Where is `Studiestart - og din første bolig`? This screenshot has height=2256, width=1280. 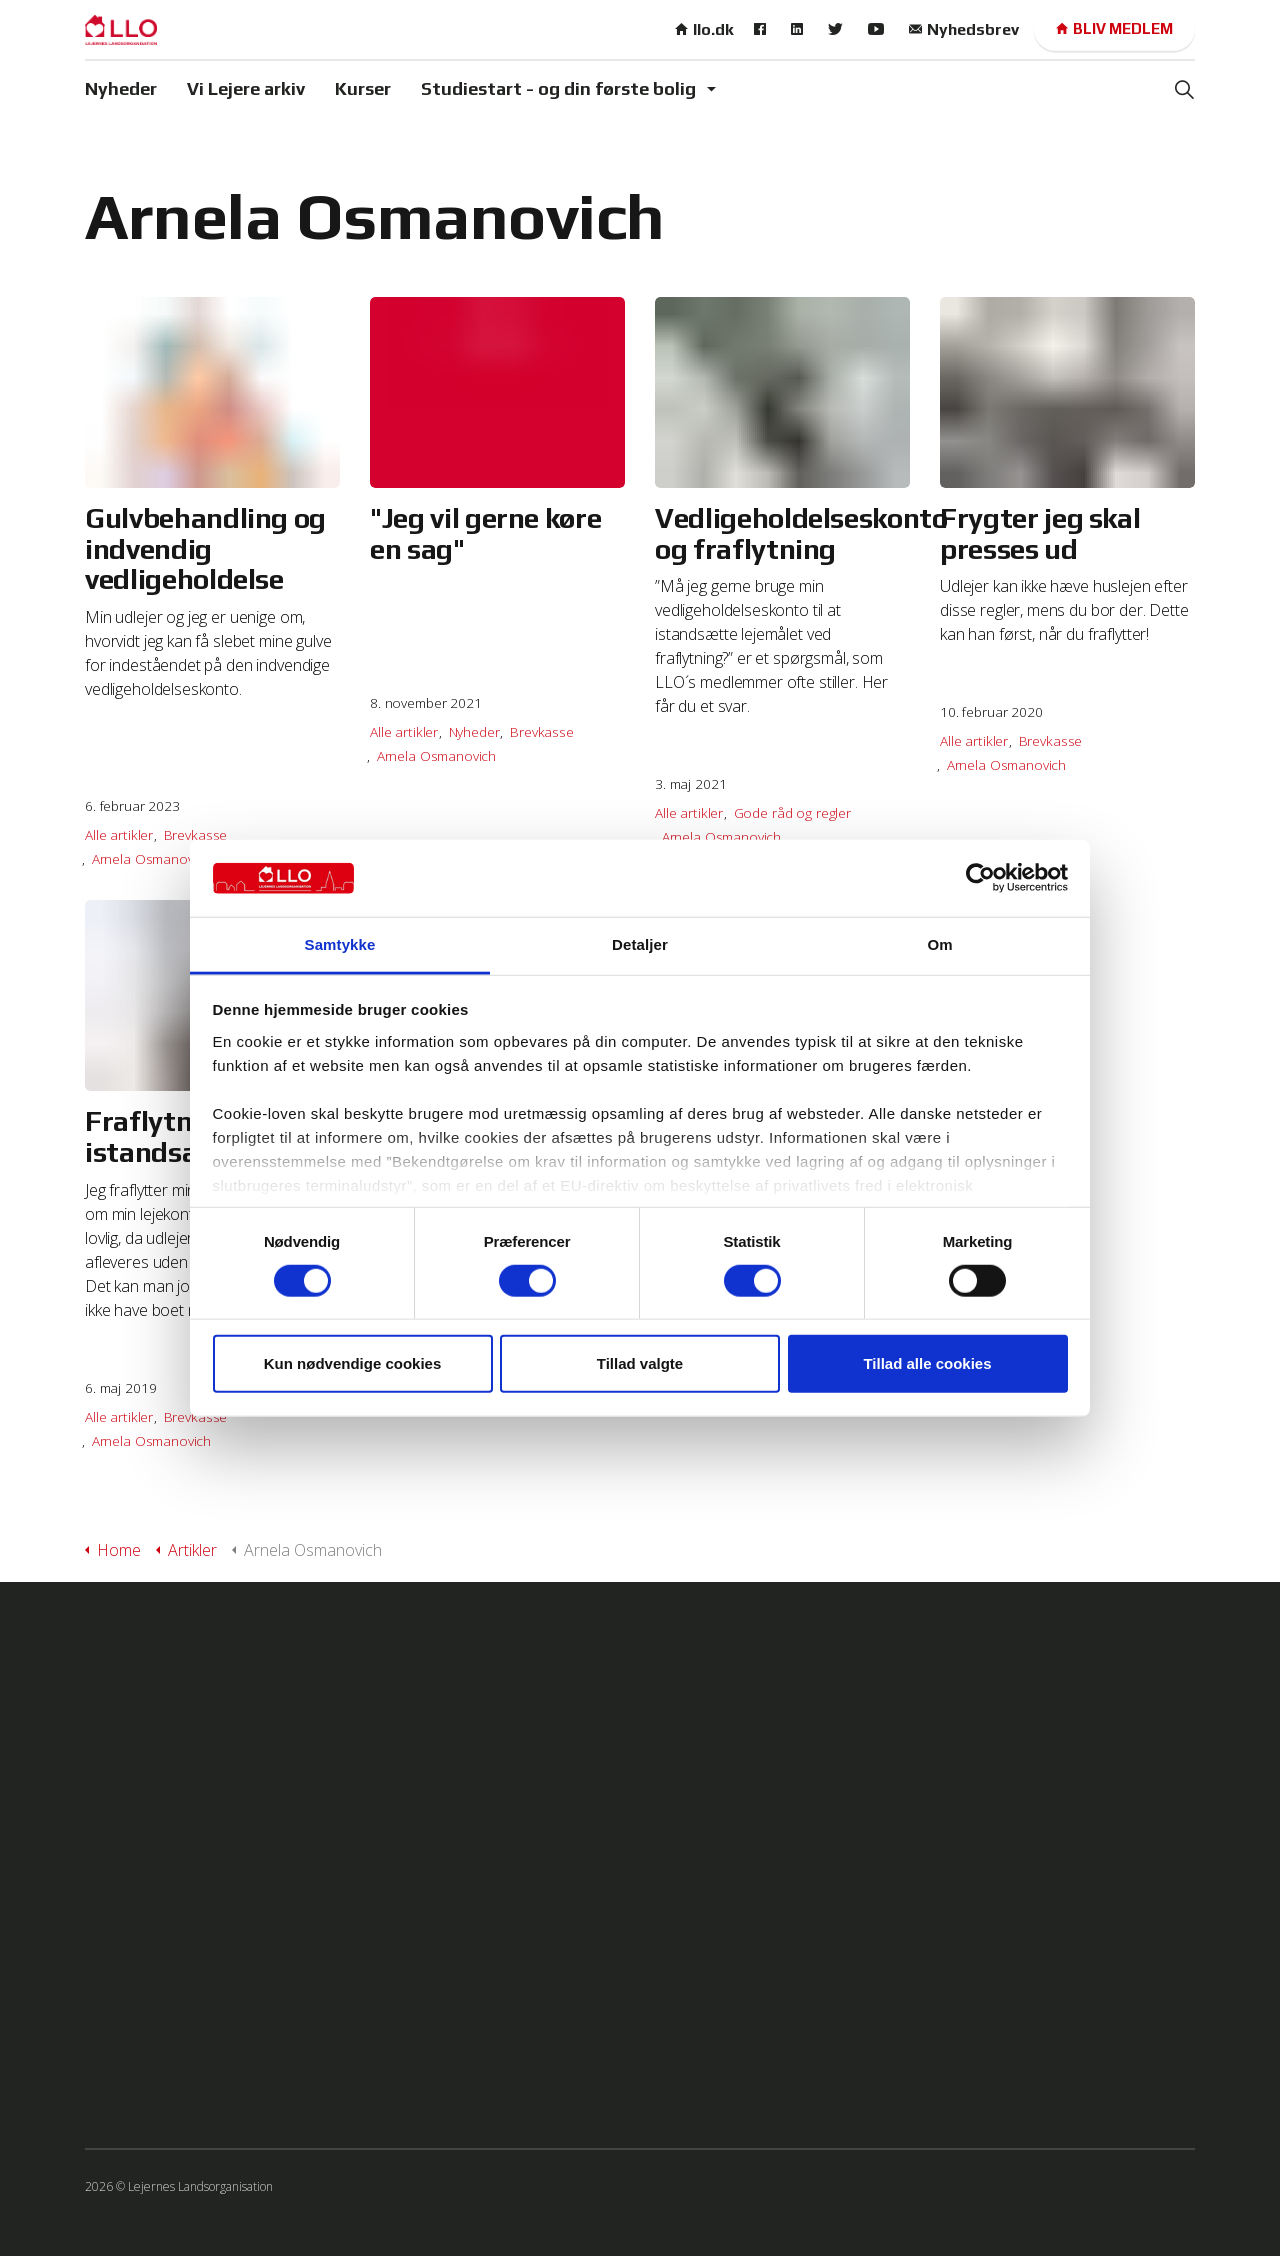
Studiestart - og din første bolig is located at coordinates (558, 88).